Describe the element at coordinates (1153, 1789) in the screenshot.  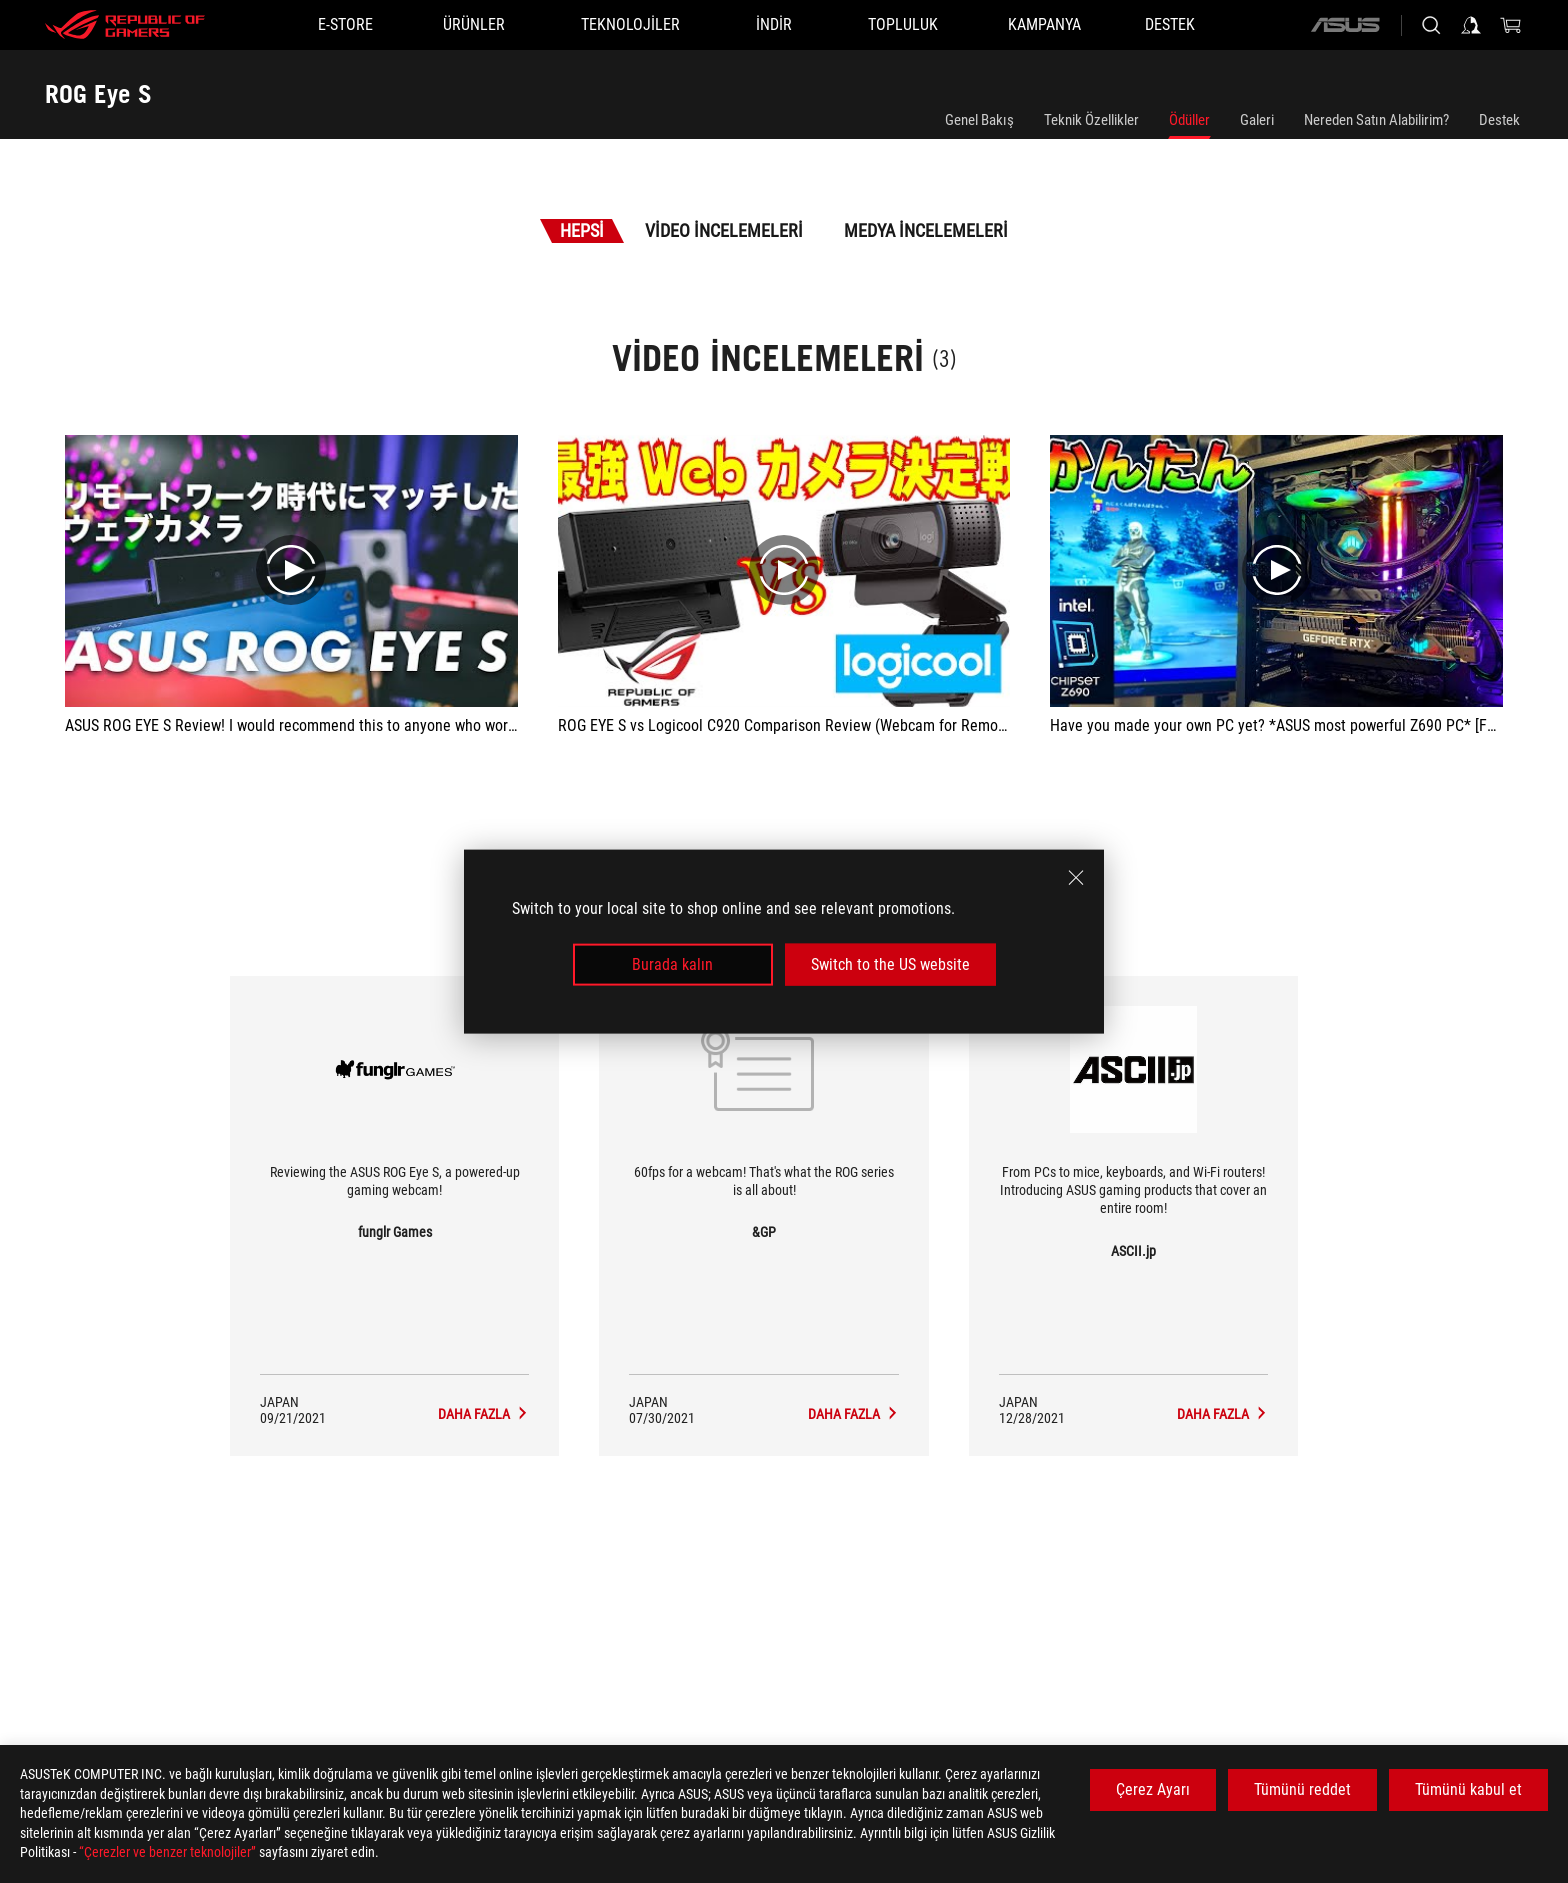
I see `Çerez Ayarı` at that location.